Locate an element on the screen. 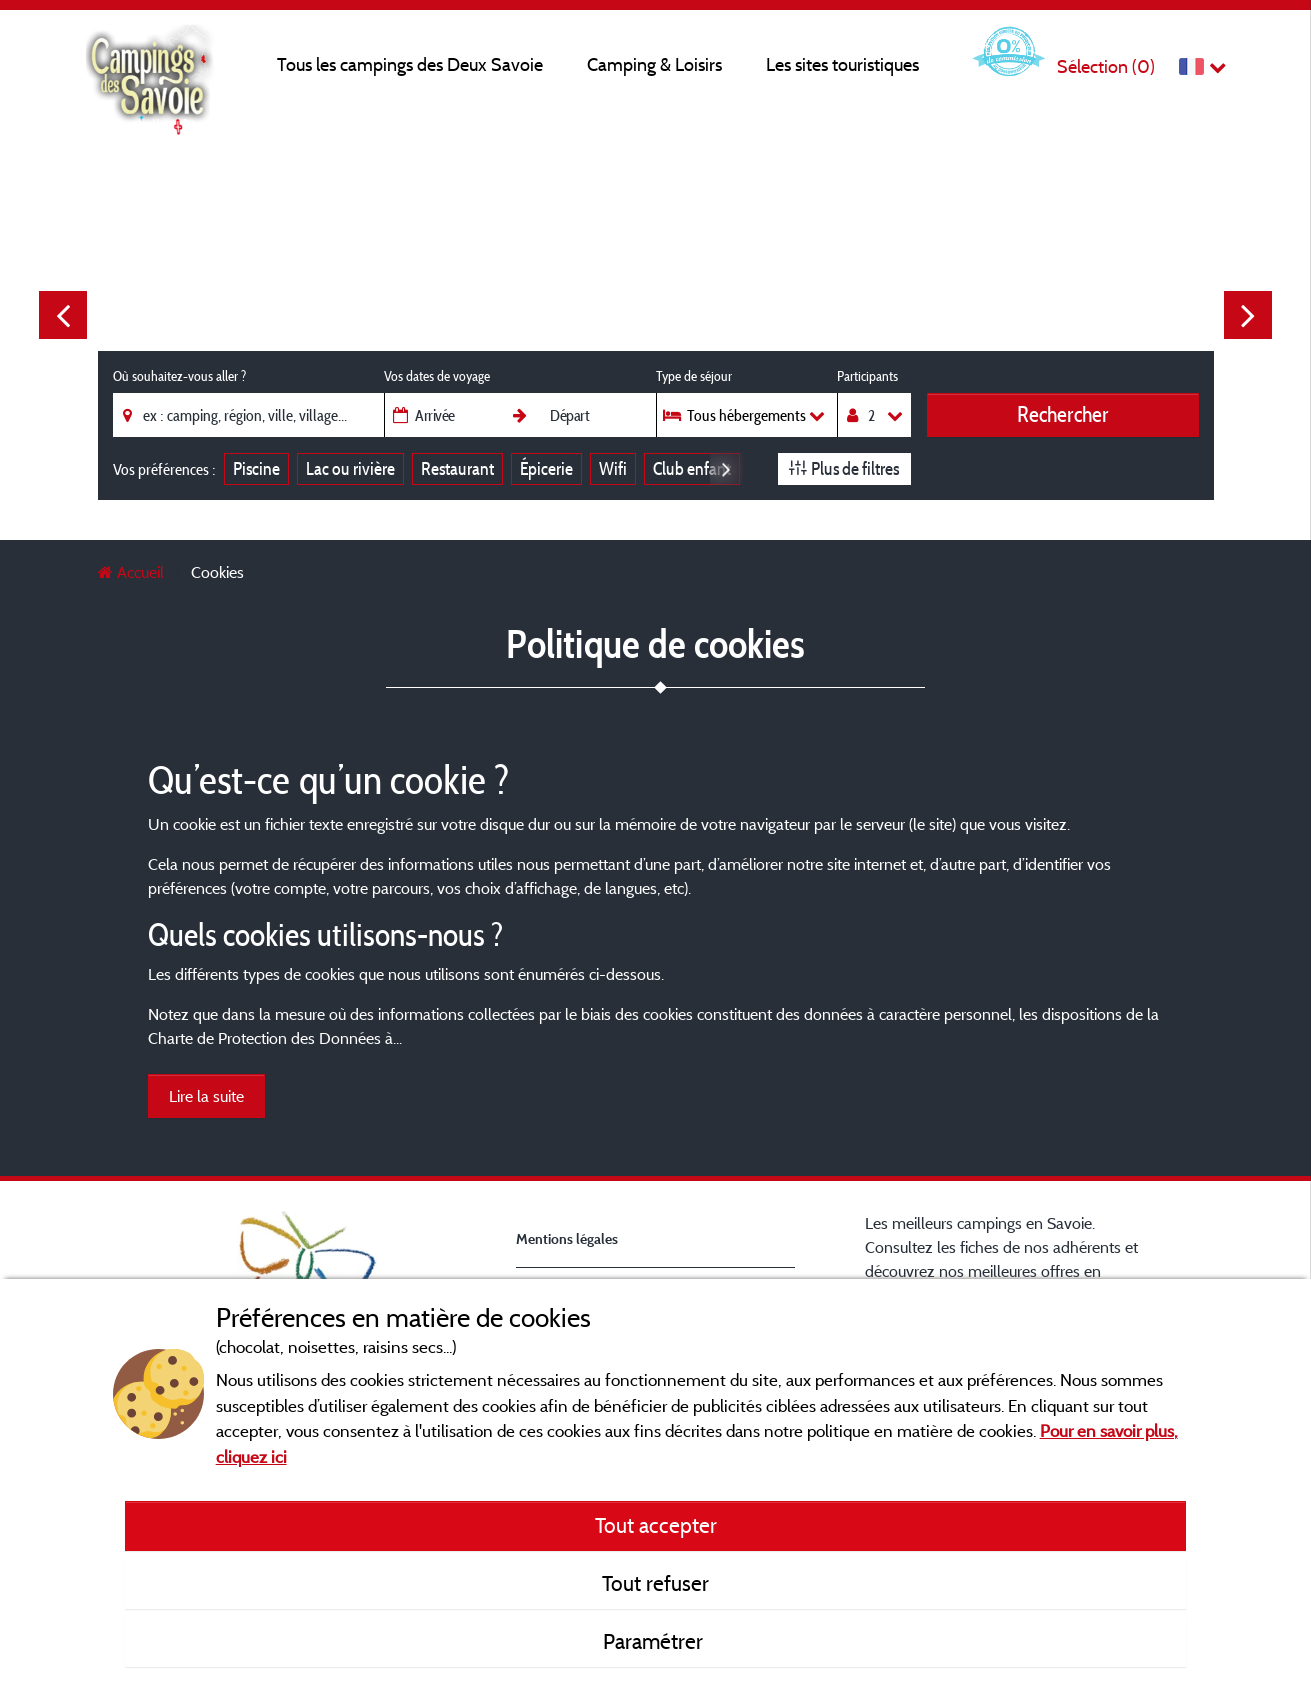  Participants is located at coordinates (867, 376).